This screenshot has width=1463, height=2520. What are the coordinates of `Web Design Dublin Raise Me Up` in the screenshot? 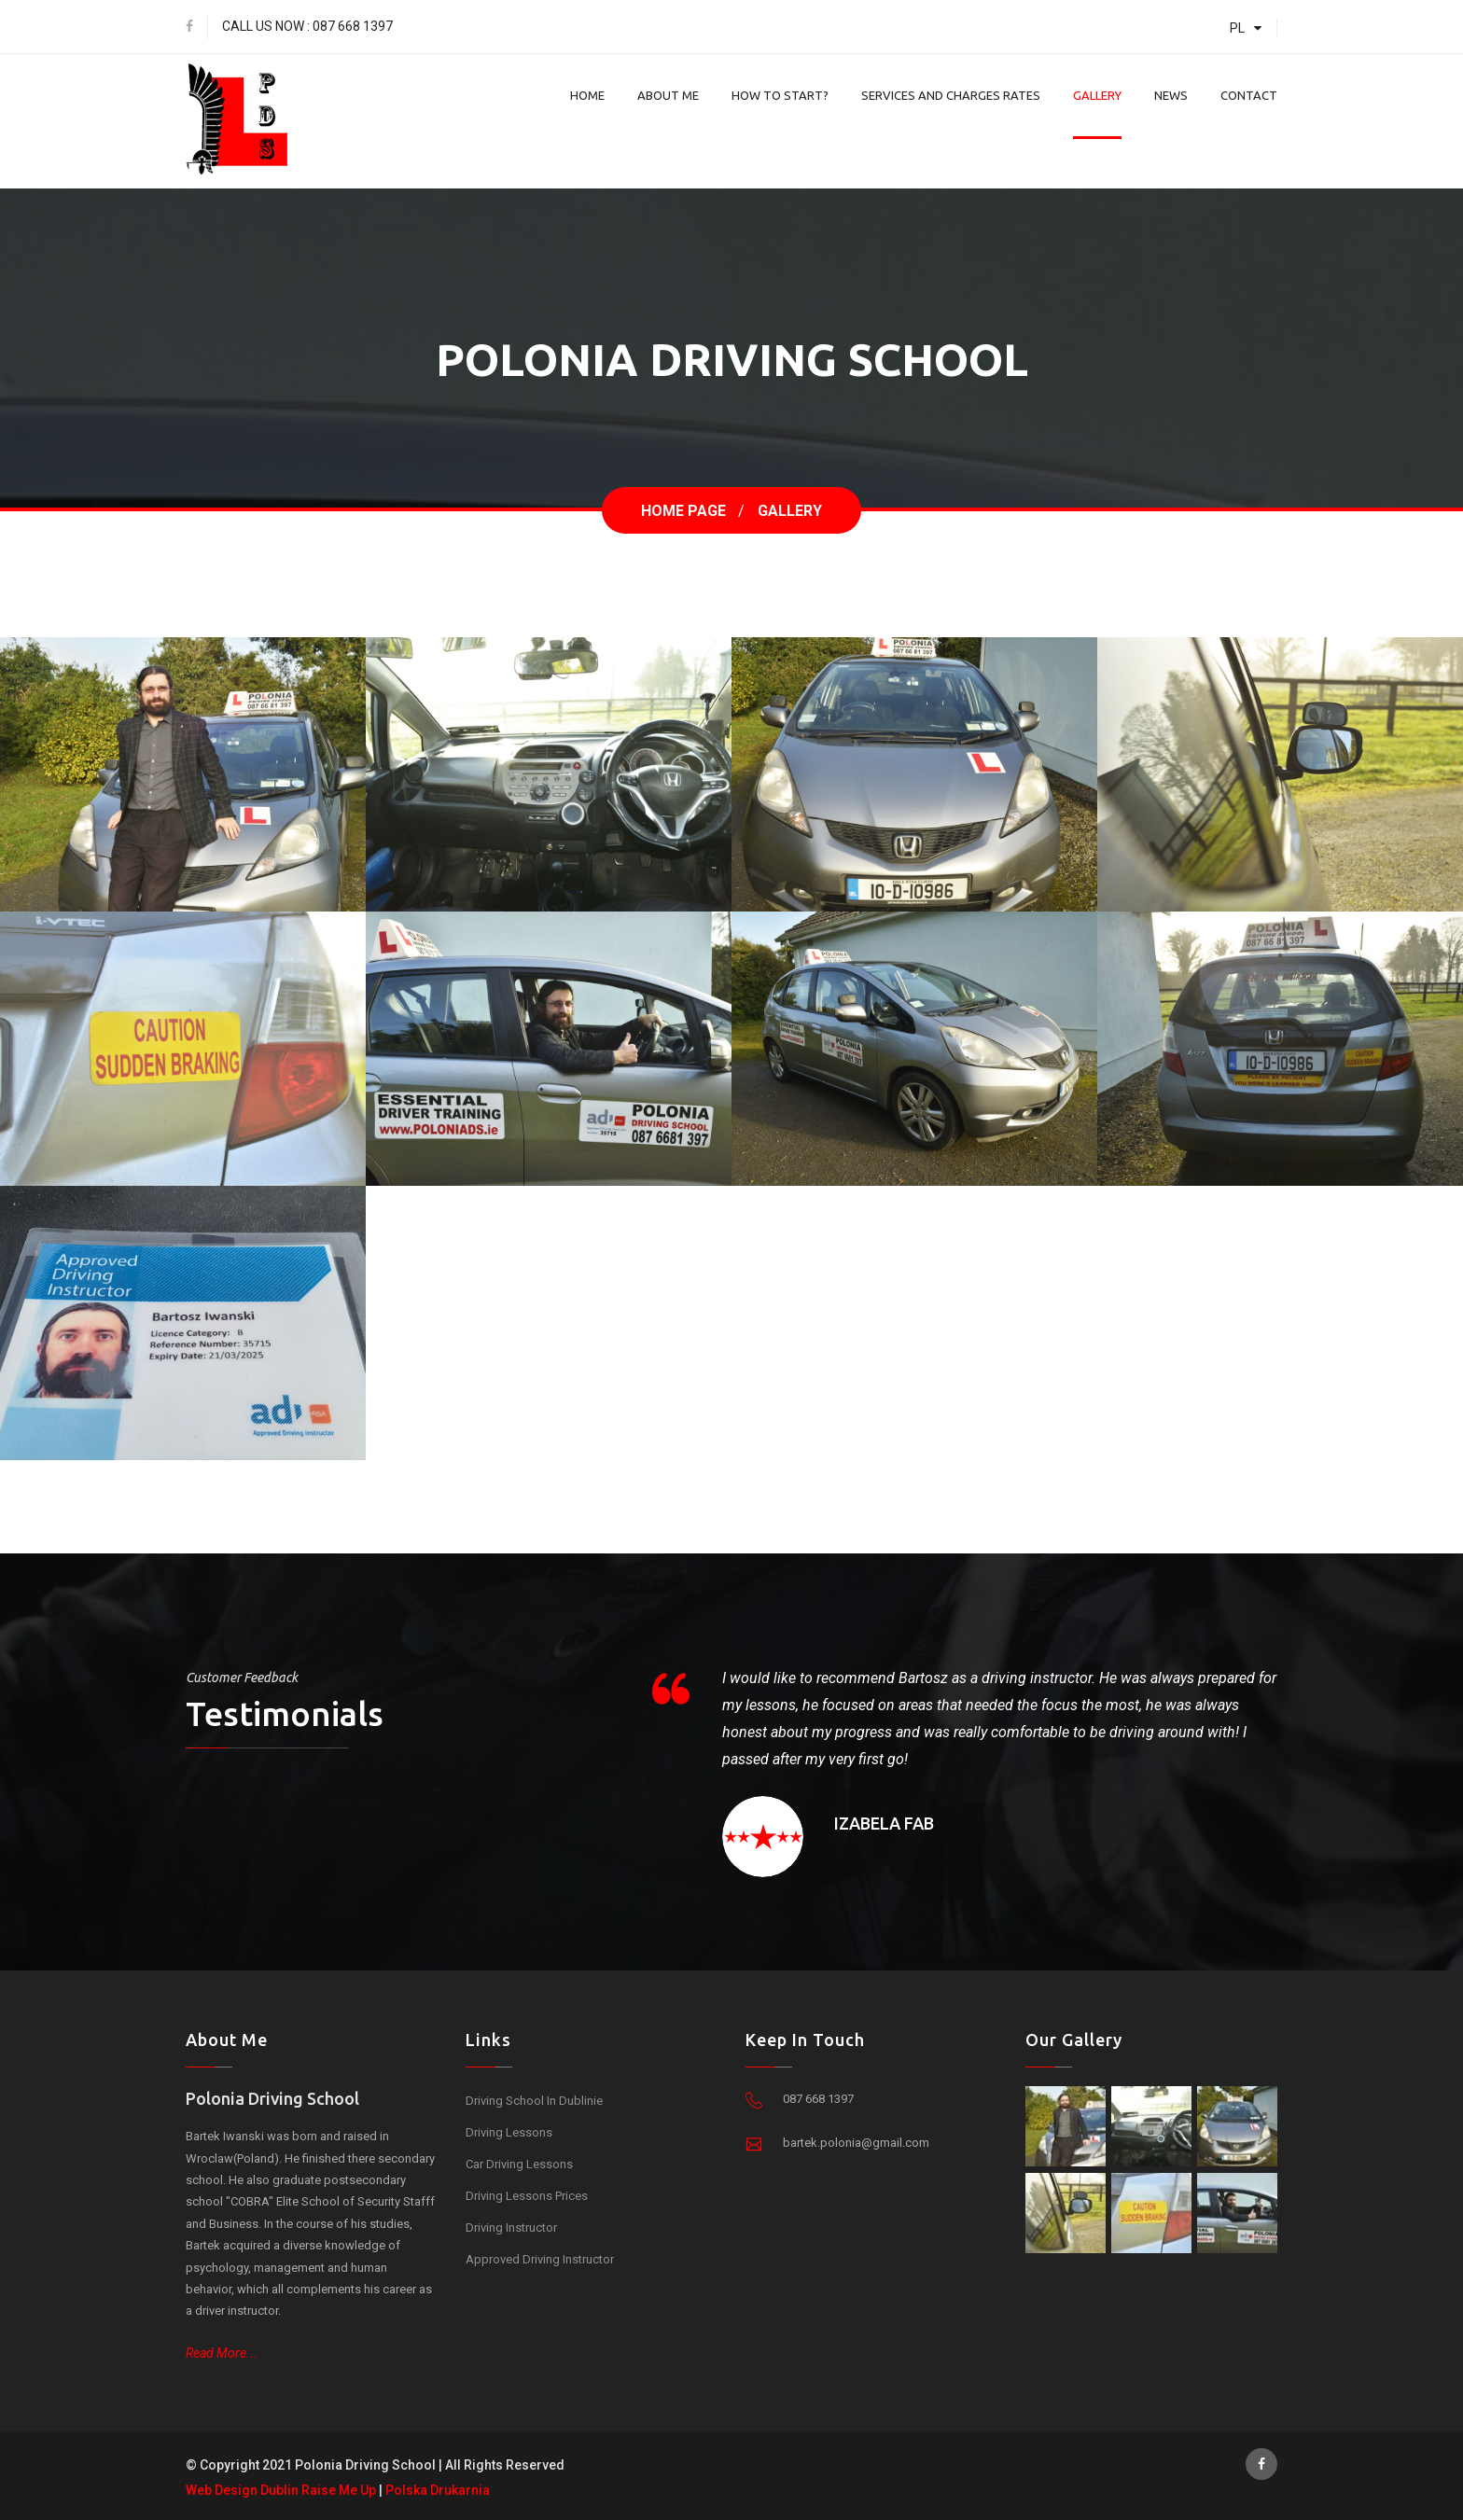 It's located at (281, 2490).